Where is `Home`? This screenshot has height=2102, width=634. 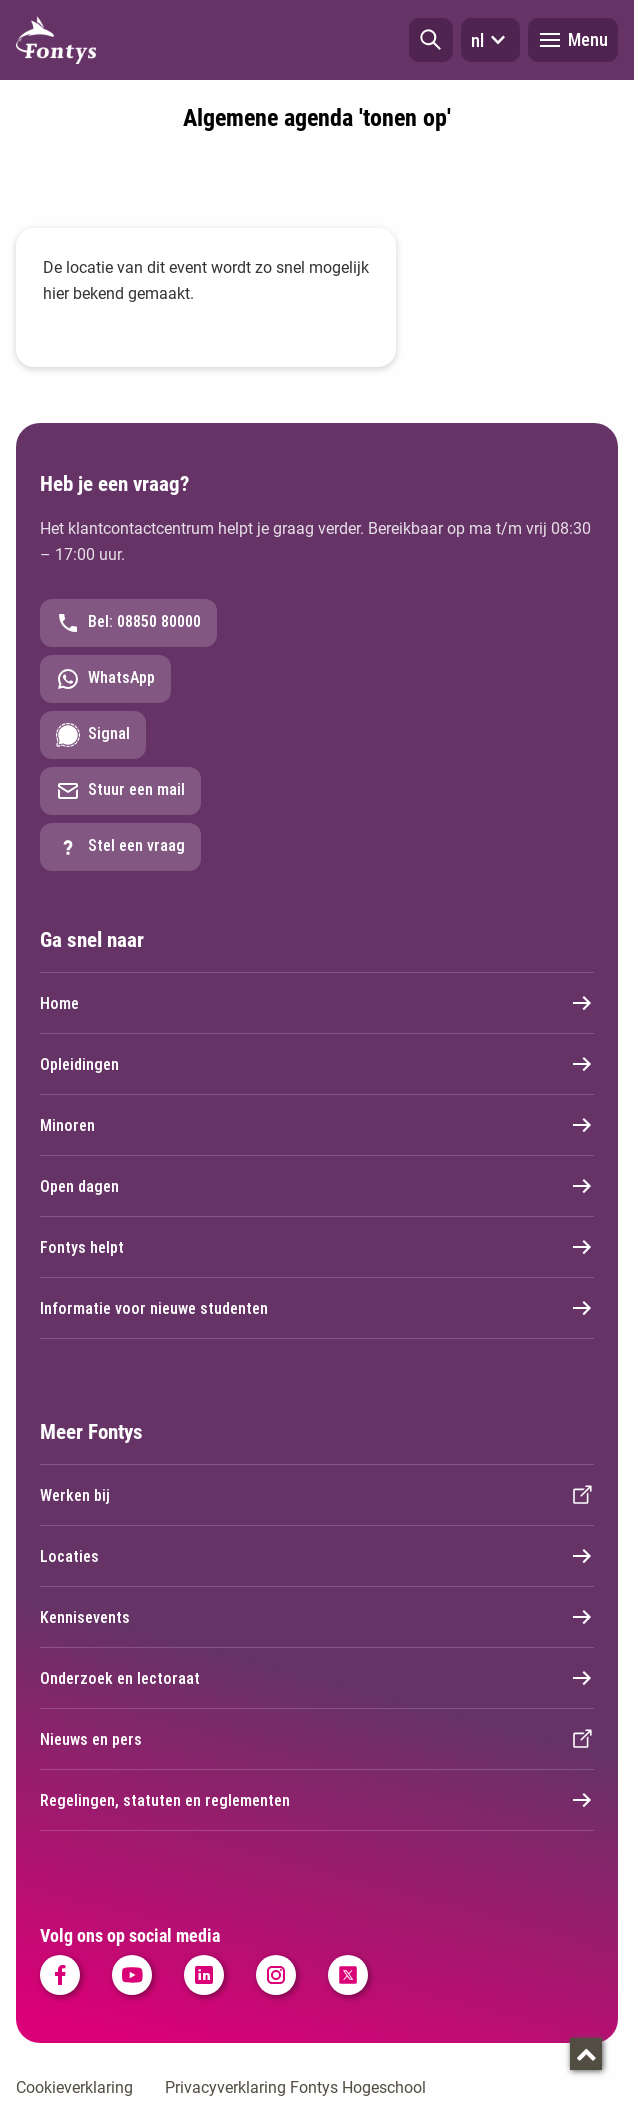 Home is located at coordinates (317, 1003).